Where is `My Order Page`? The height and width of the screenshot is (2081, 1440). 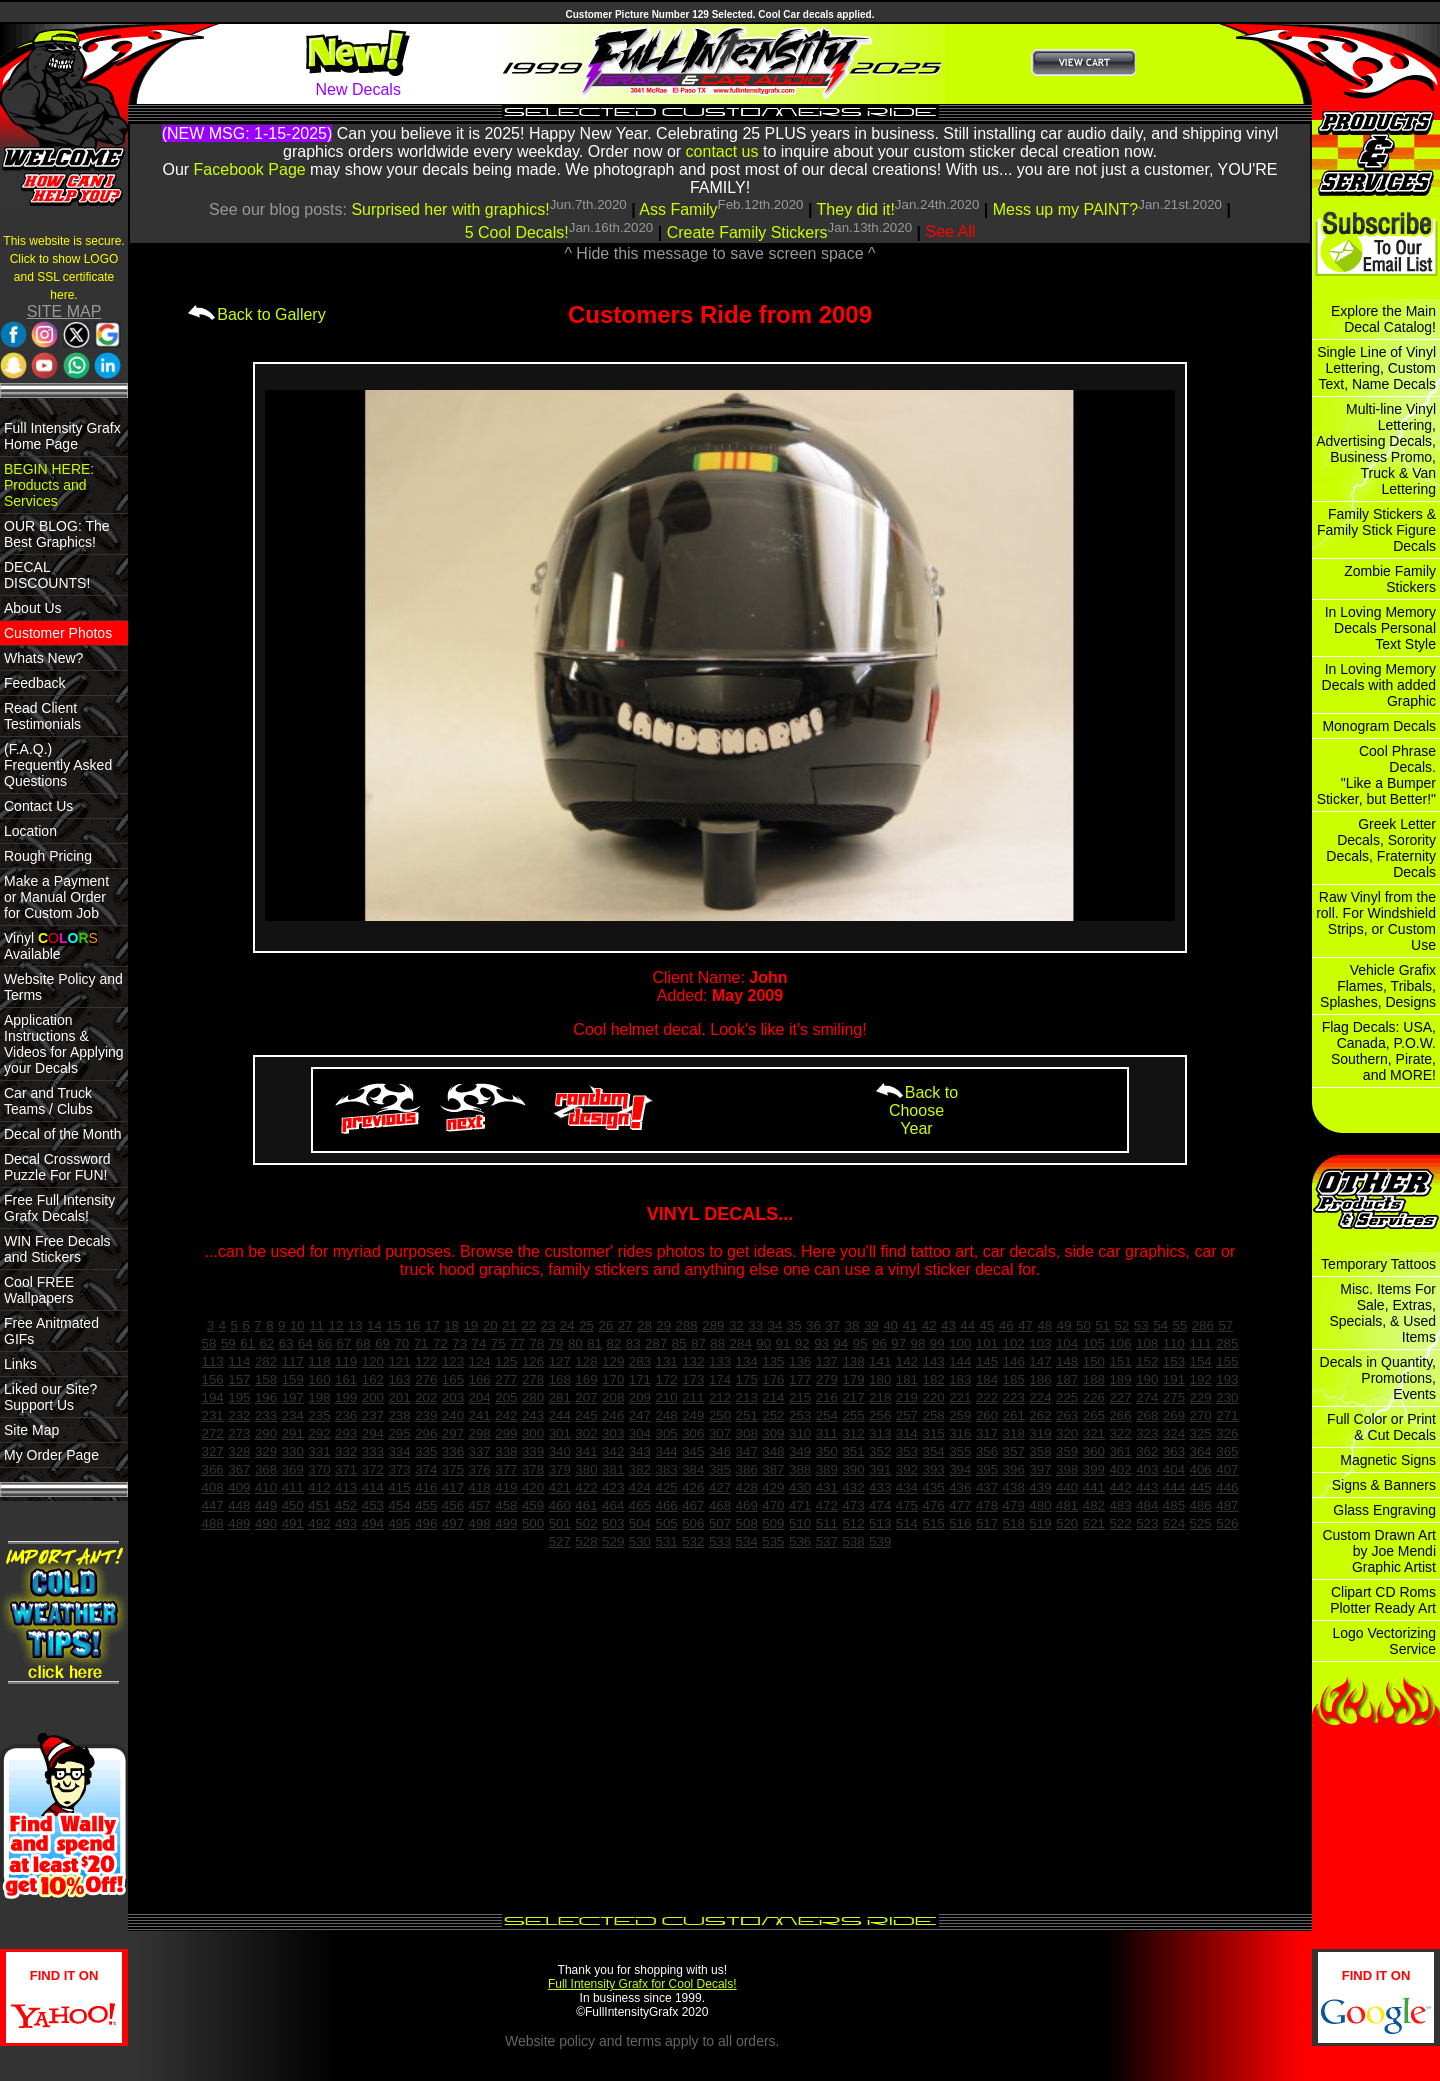 My Order Page is located at coordinates (51, 1455).